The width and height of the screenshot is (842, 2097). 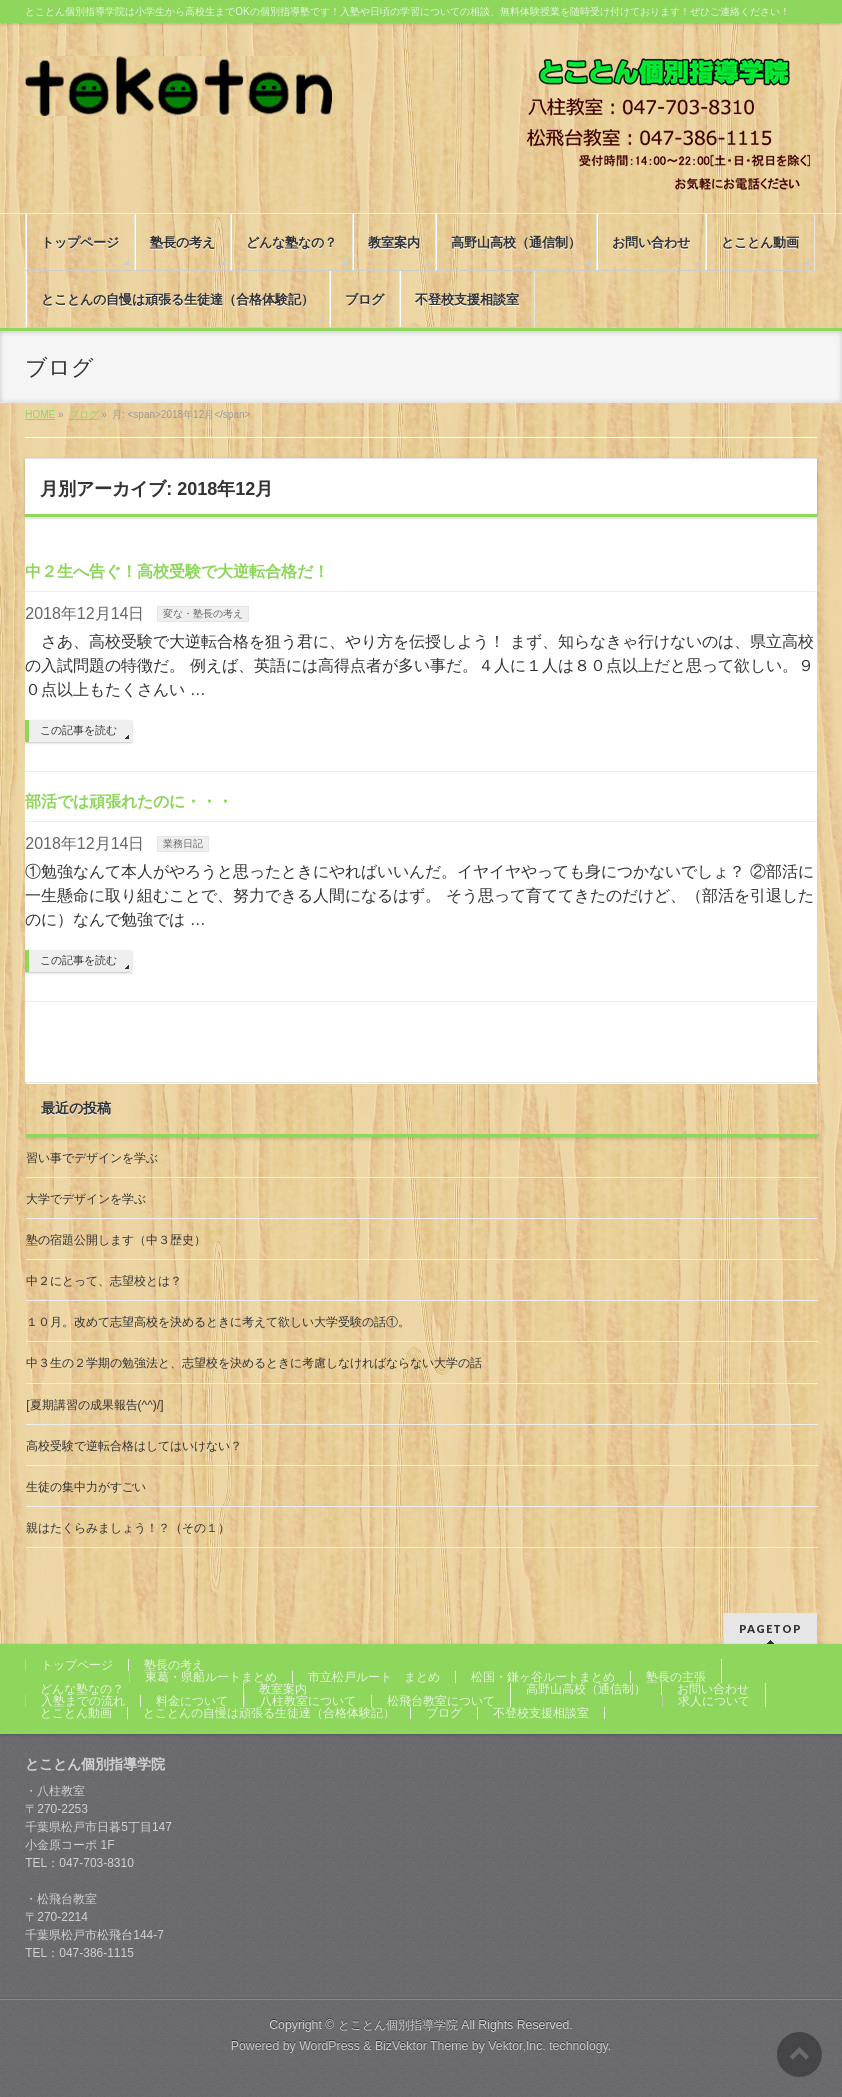 I want to click on WordPress, so click(x=329, y=2046).